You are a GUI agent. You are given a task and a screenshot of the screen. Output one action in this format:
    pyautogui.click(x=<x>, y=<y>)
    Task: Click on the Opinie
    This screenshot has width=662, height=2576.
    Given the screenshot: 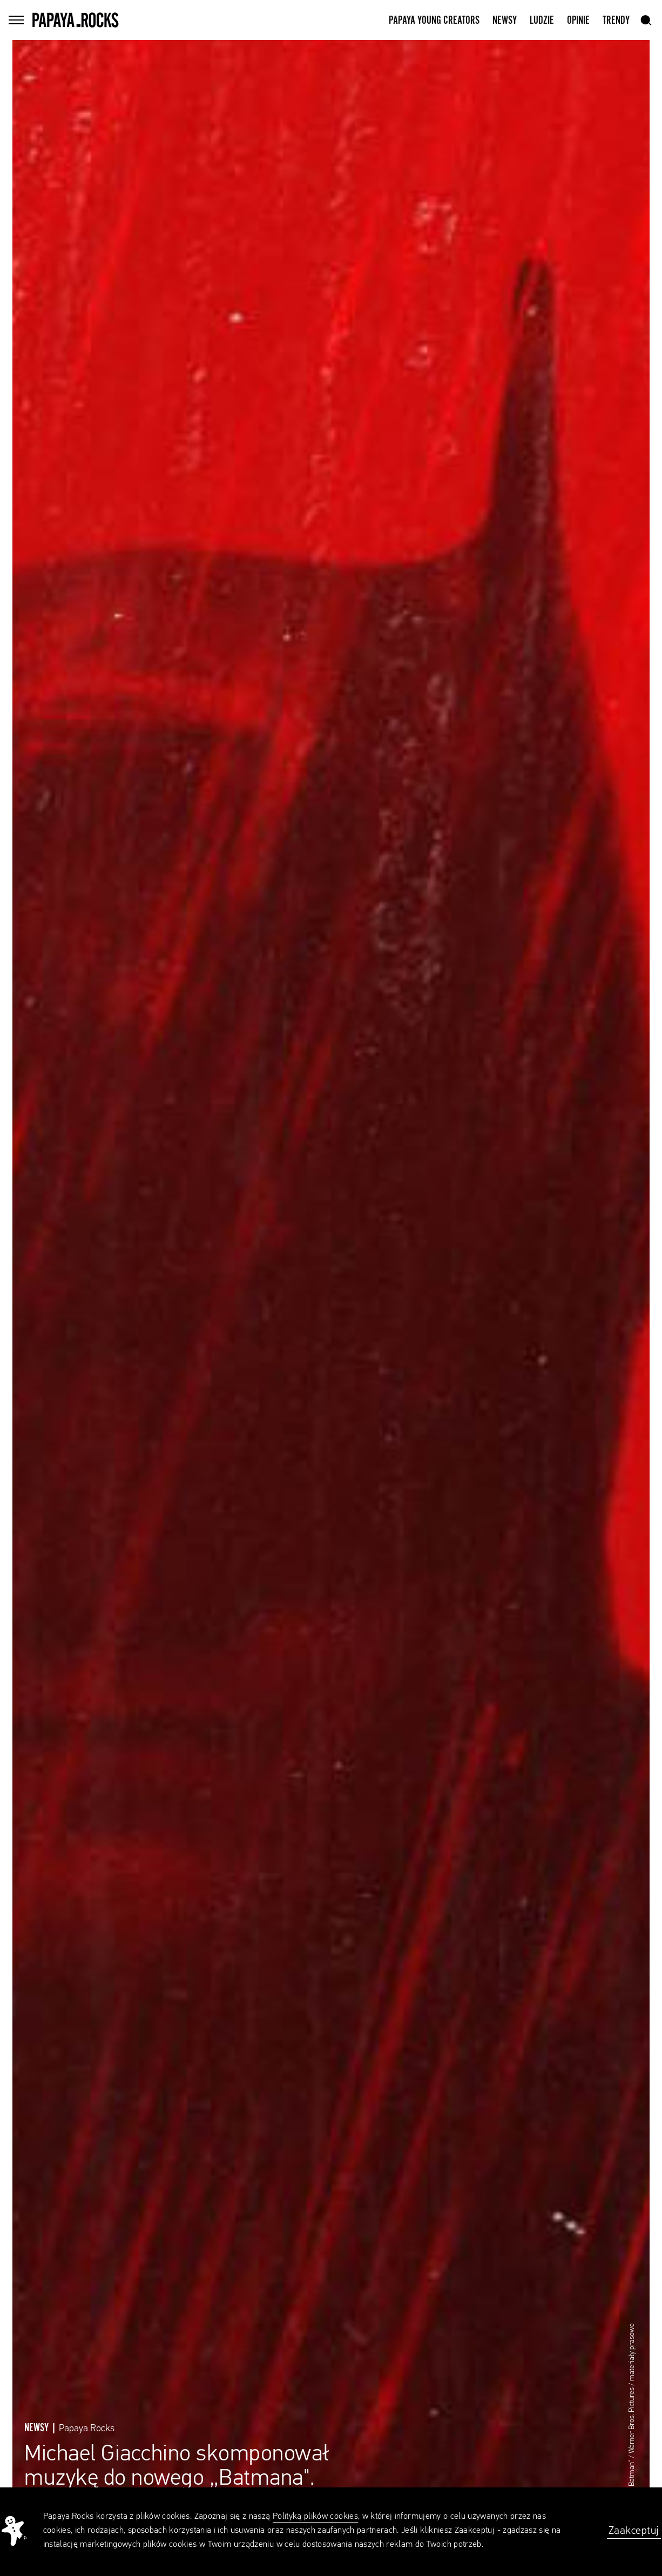 What is the action you would take?
    pyautogui.click(x=578, y=20)
    